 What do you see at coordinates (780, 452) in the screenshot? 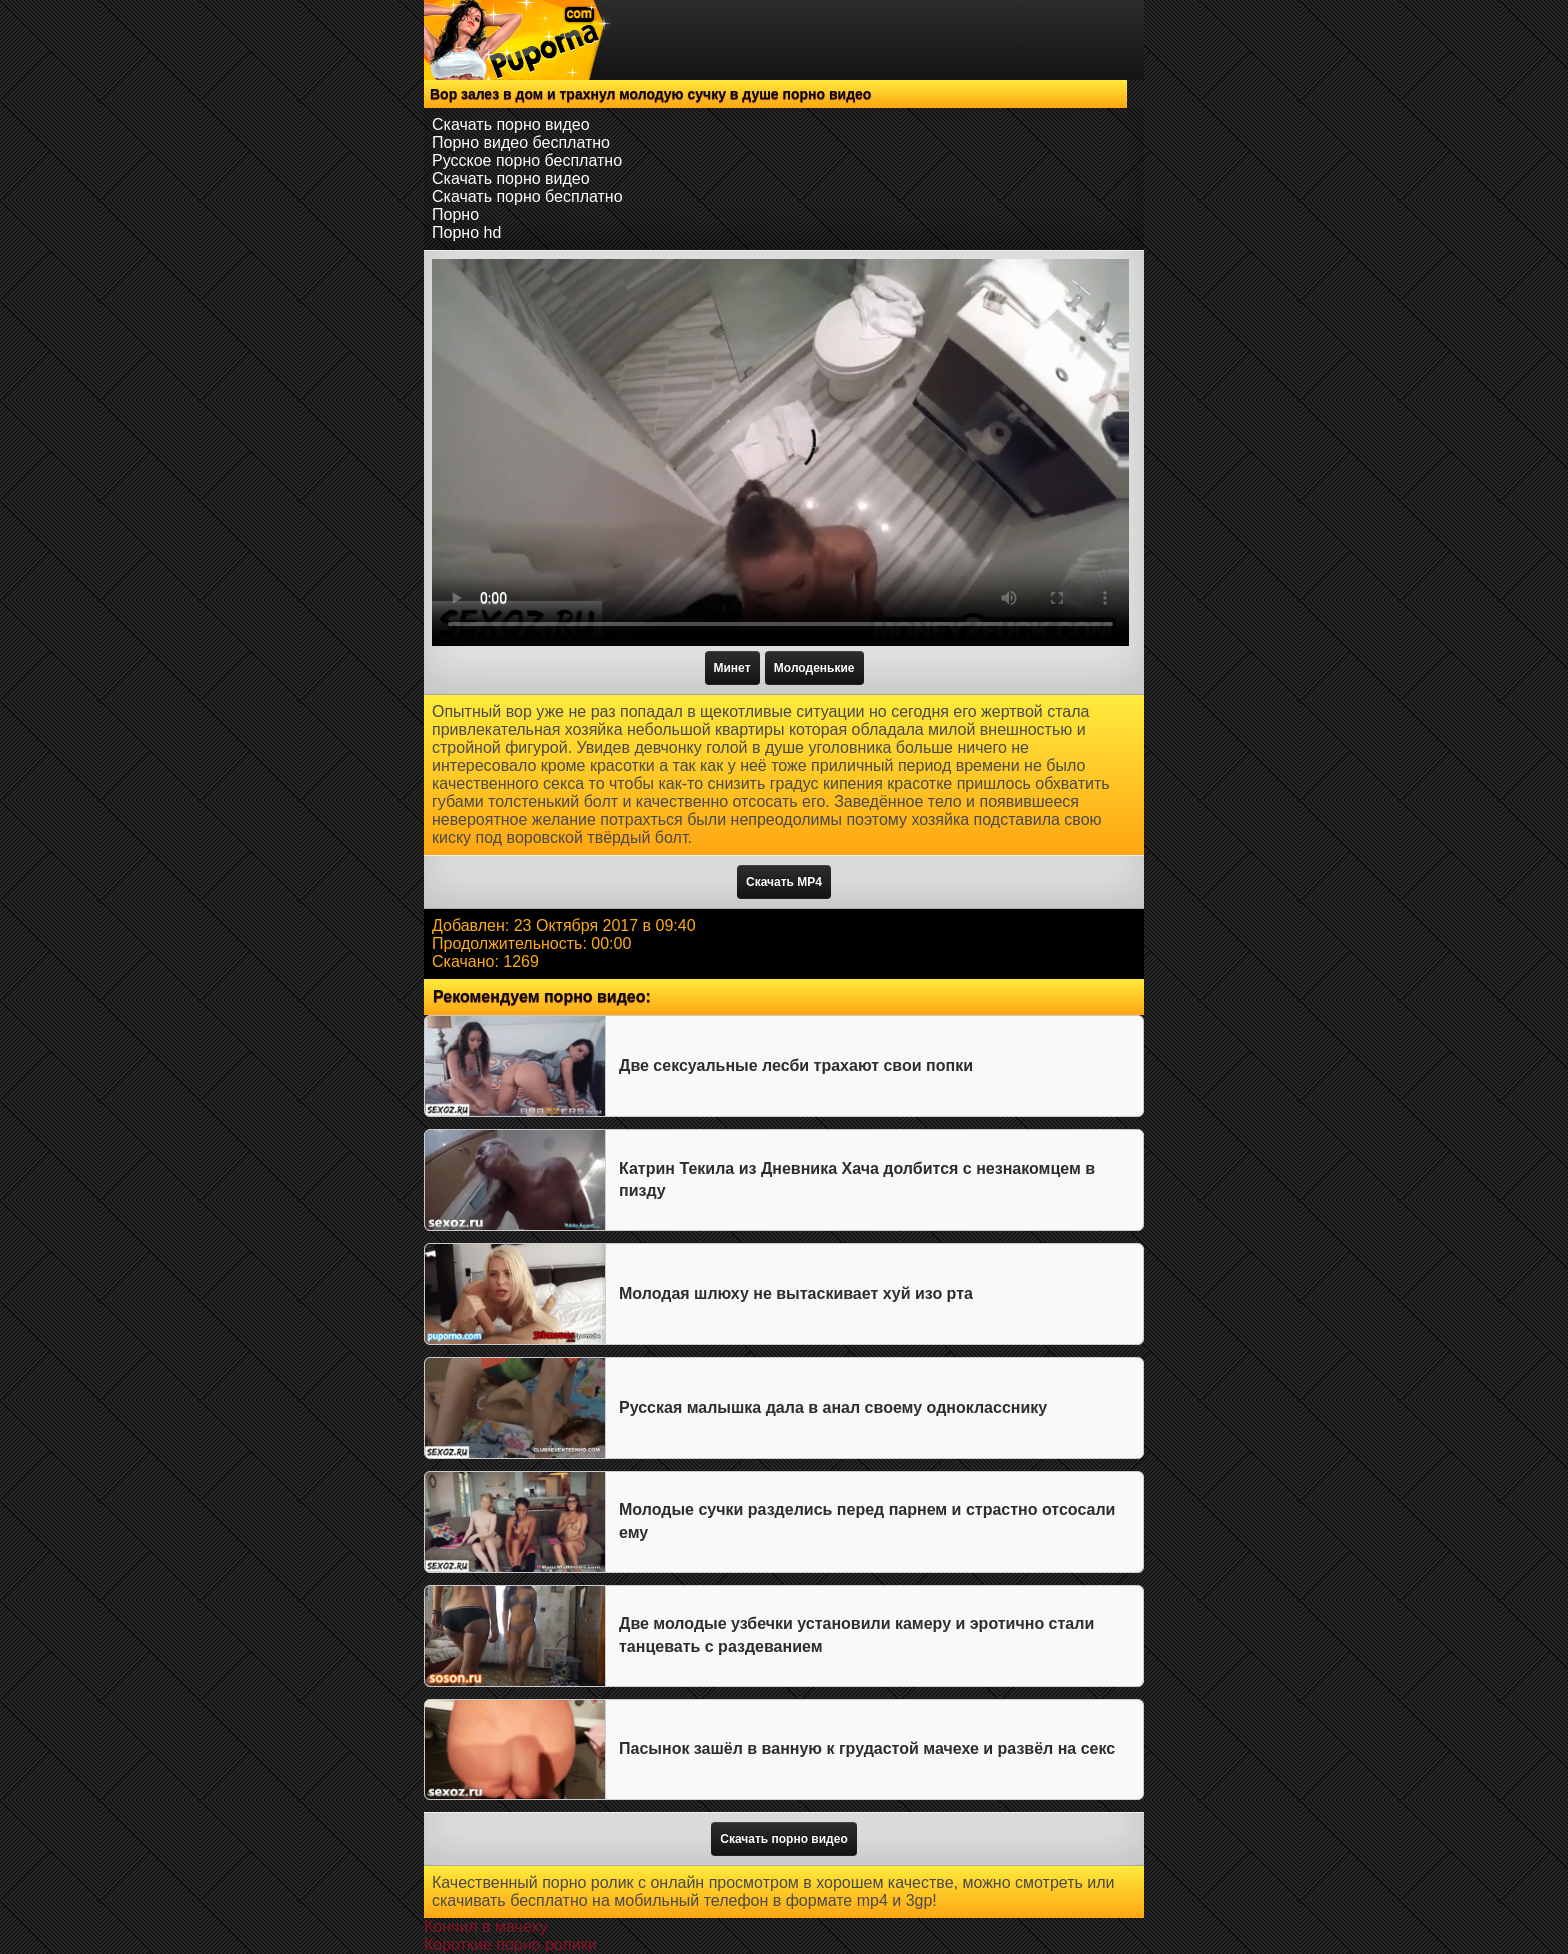
I see `Тег video не поддерживается вашим браузером.` at bounding box center [780, 452].